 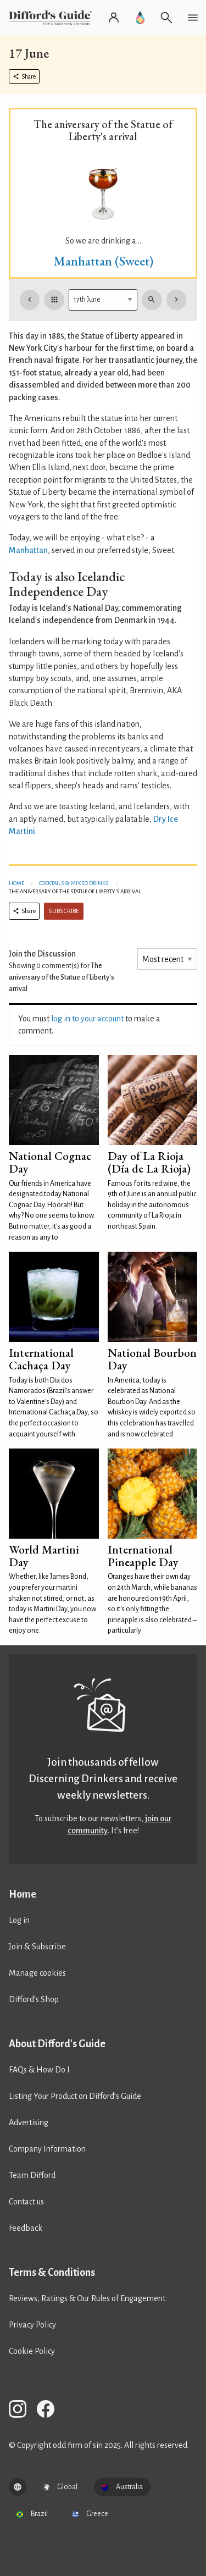 What do you see at coordinates (39, 2069) in the screenshot?
I see `FAQs & How Do I` at bounding box center [39, 2069].